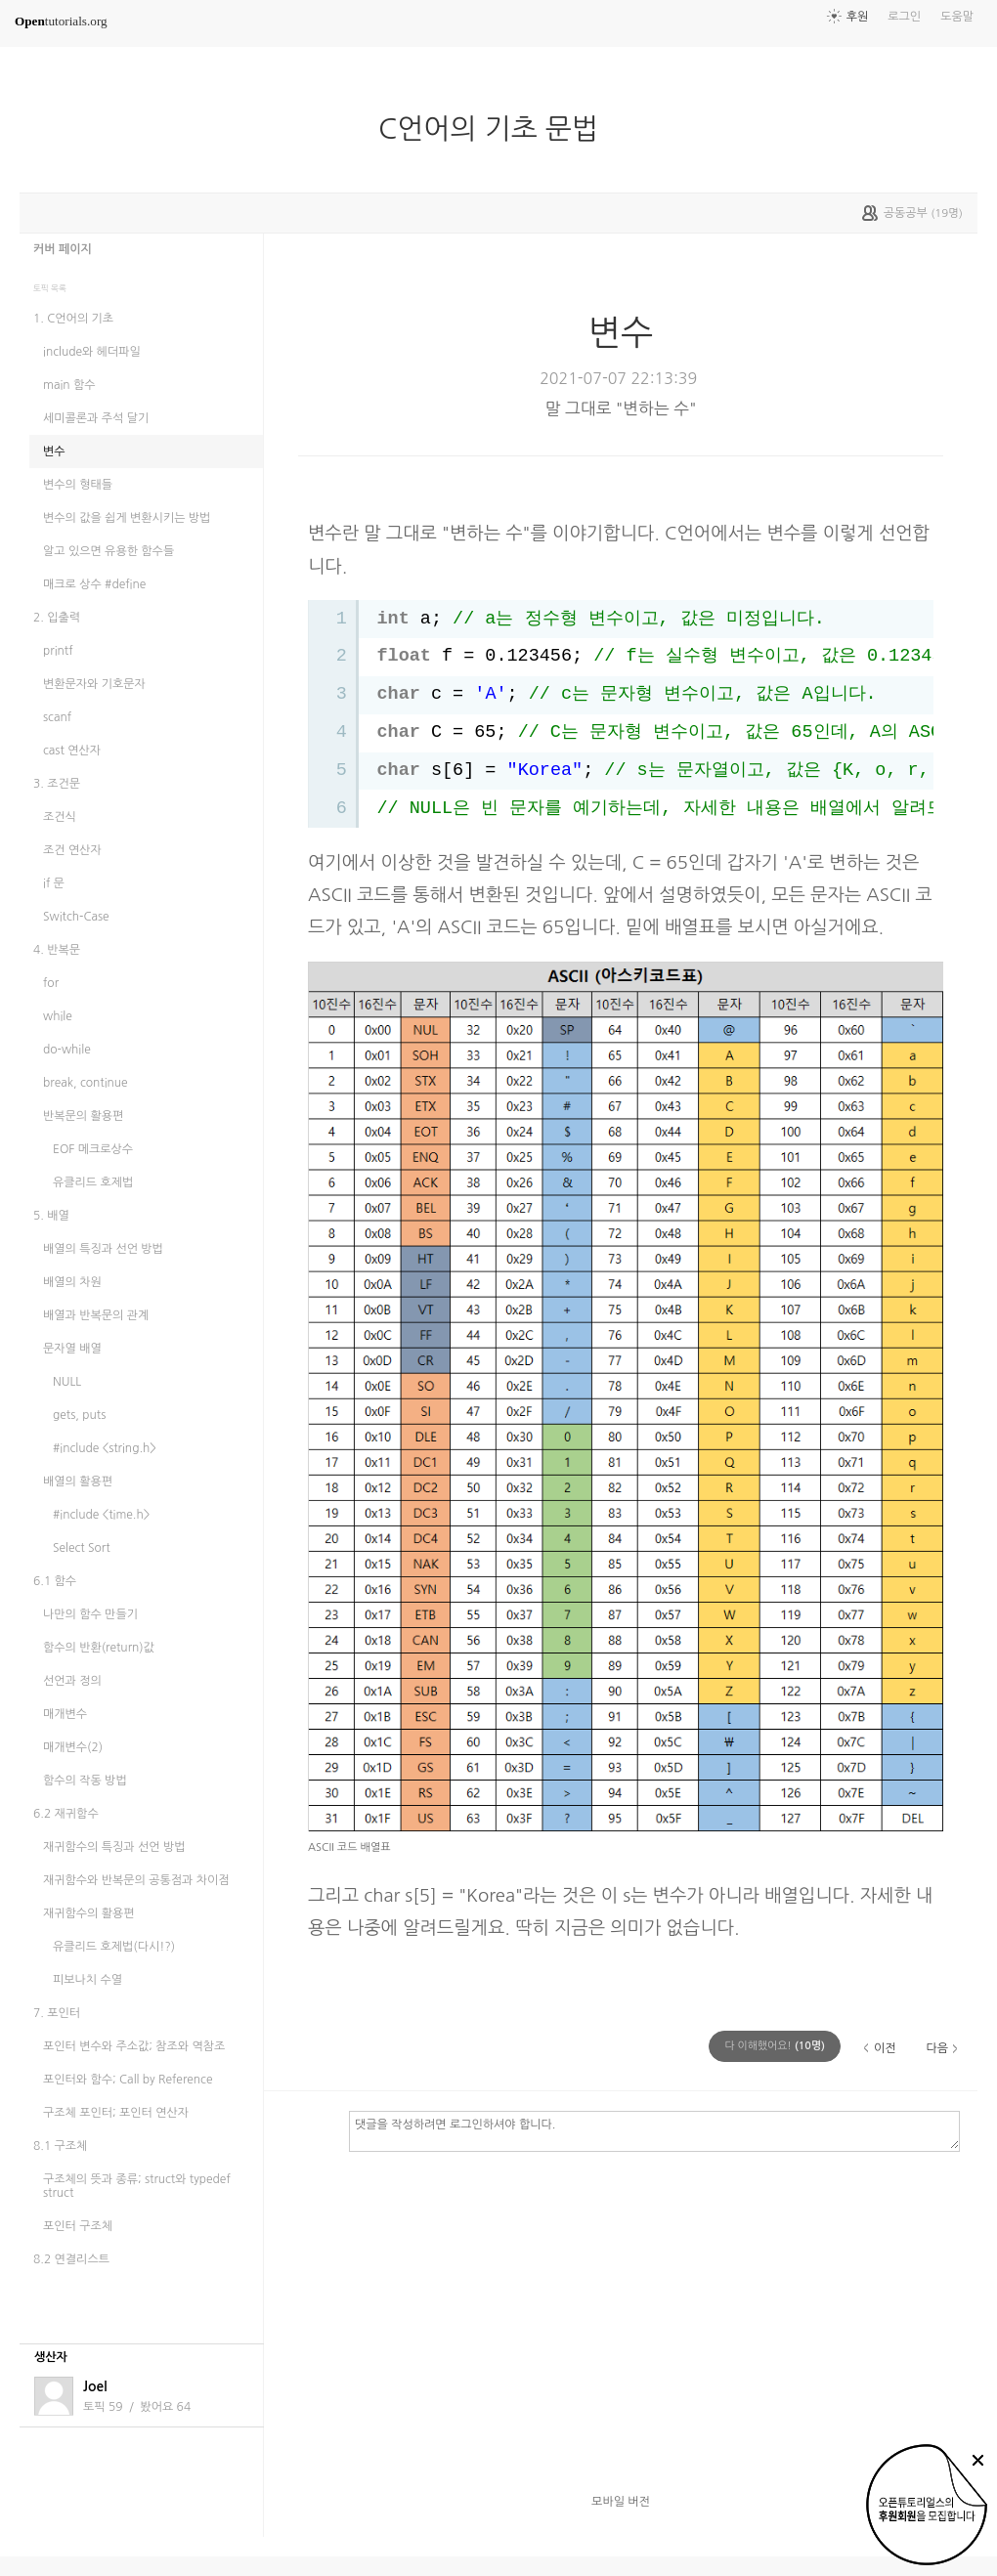  What do you see at coordinates (62, 249) in the screenshot?
I see `커버 페이지` at bounding box center [62, 249].